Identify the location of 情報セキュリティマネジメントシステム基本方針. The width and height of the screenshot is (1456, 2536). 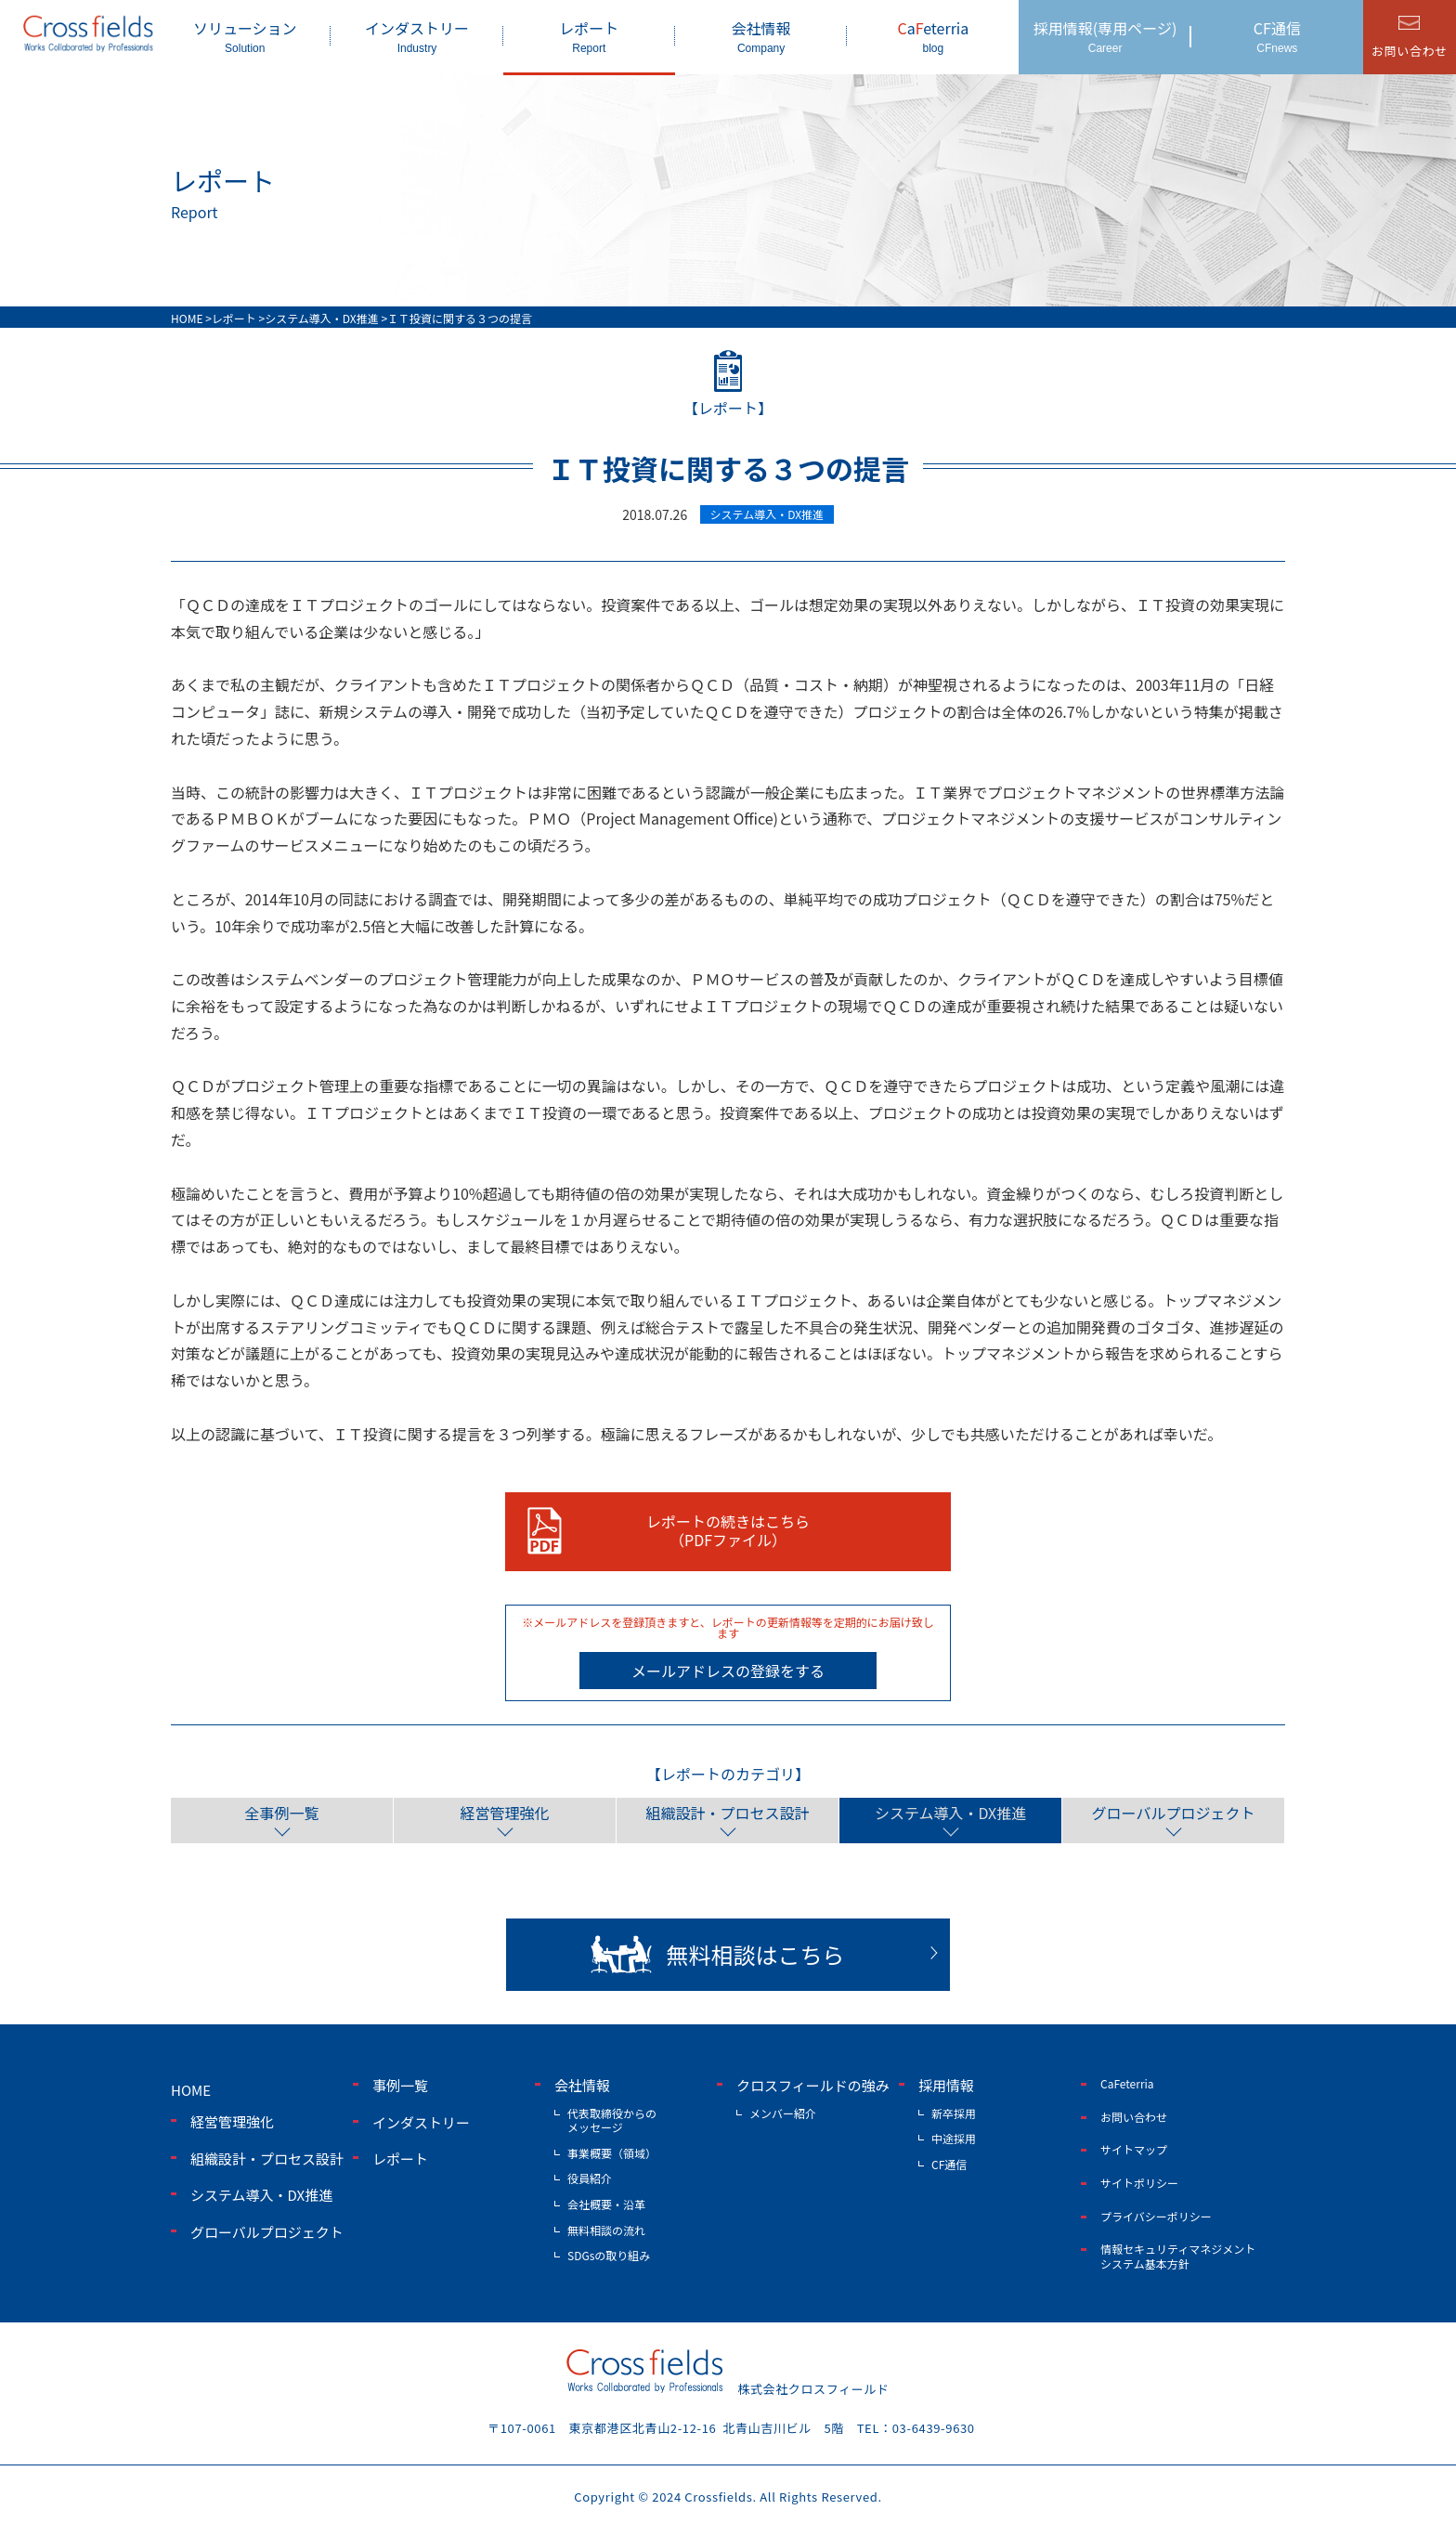
(1177, 2256).